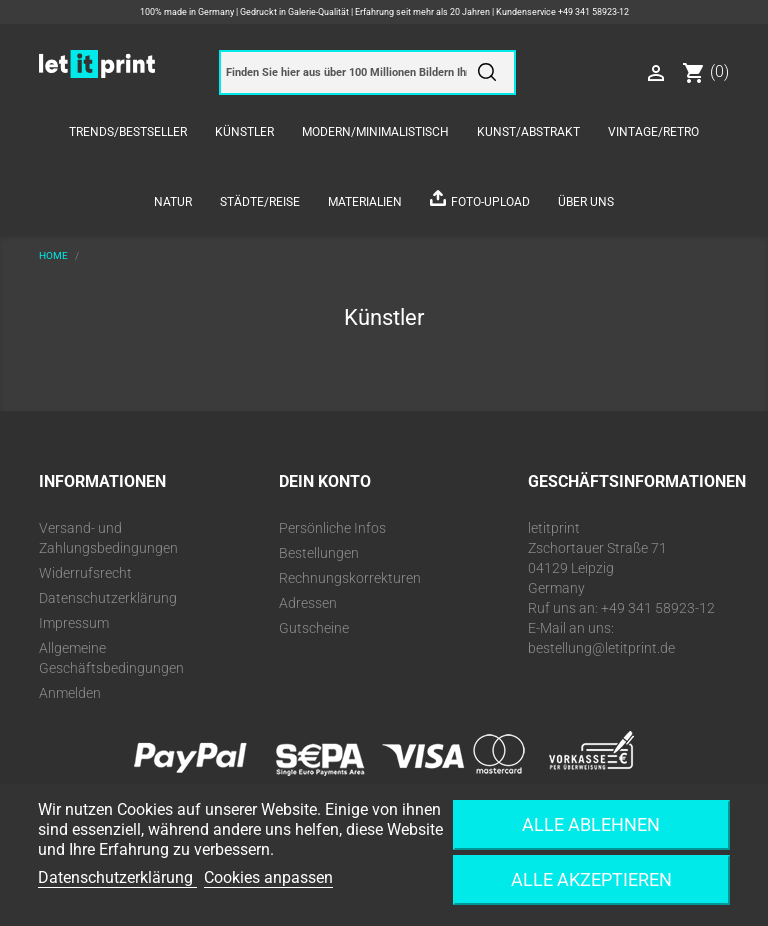 The width and height of the screenshot is (768, 926). What do you see at coordinates (593, 12) in the screenshot?
I see `+49 341 58923-12` at bounding box center [593, 12].